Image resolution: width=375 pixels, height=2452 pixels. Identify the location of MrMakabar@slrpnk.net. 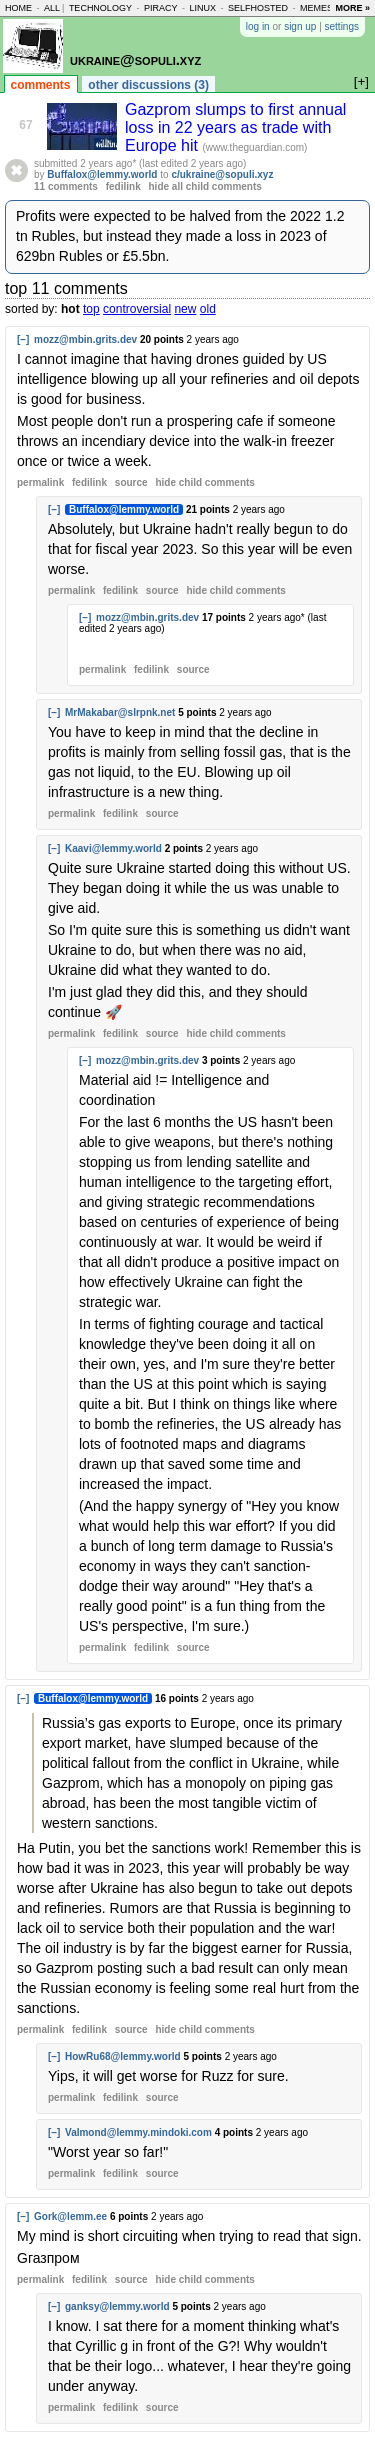
(120, 712).